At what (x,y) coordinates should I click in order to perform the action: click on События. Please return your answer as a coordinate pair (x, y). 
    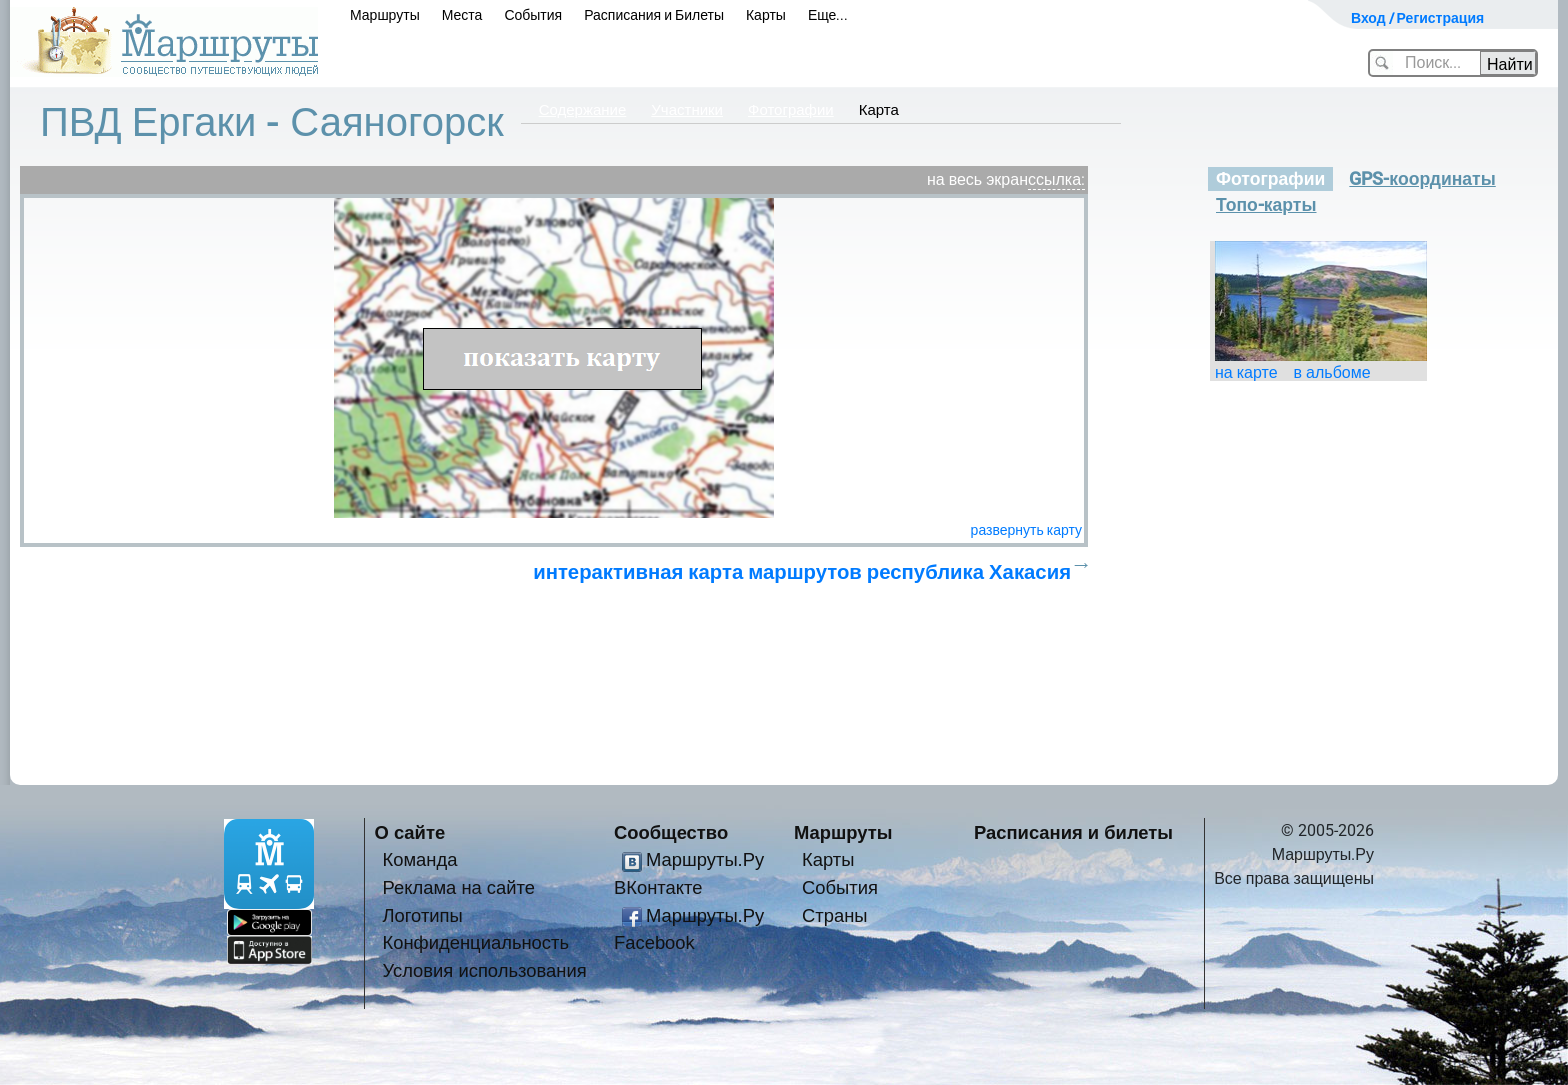
    Looking at the image, I should click on (533, 15).